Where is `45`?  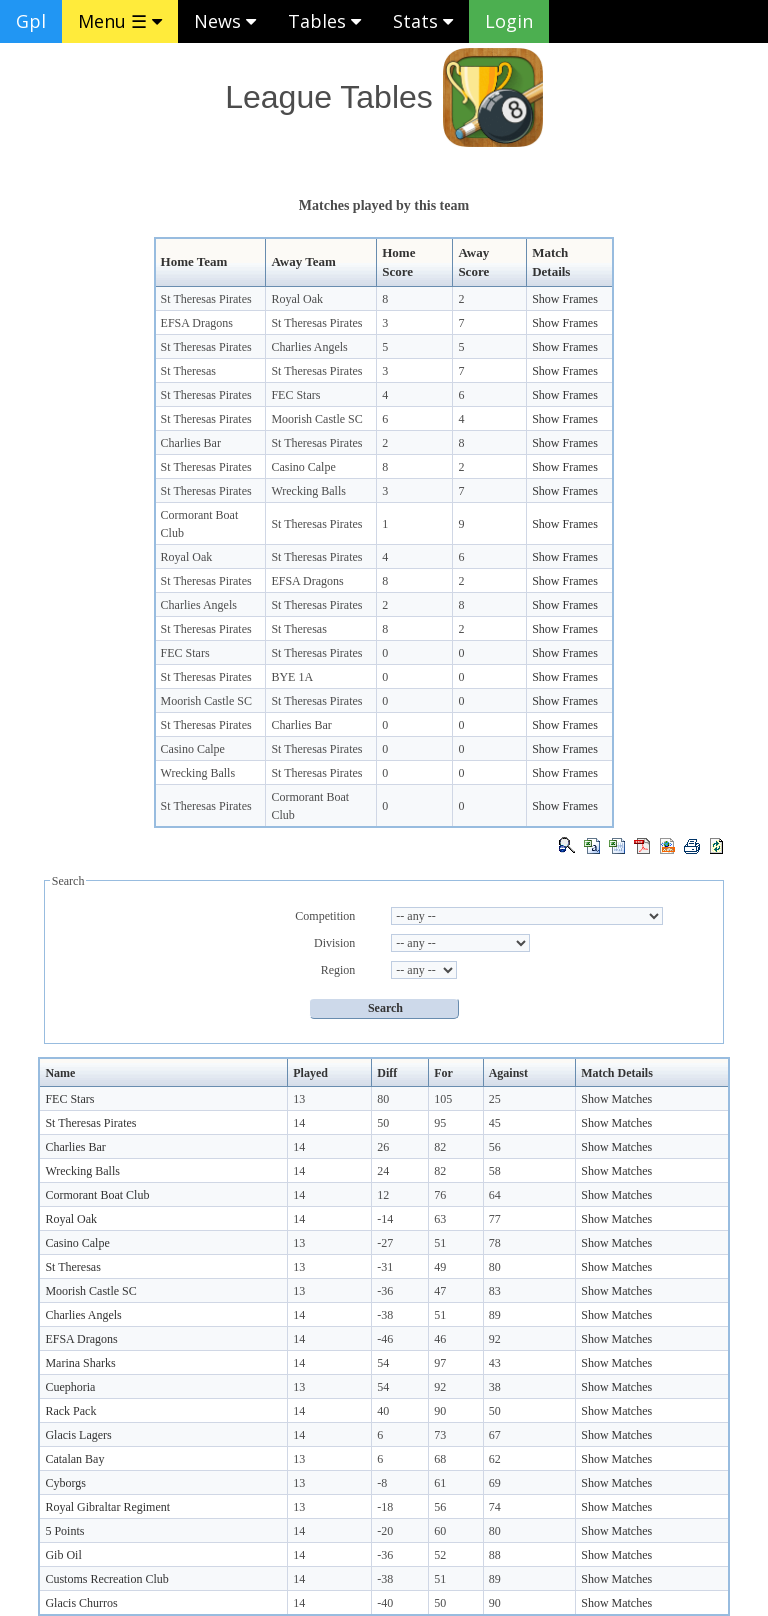 45 is located at coordinates (495, 1123).